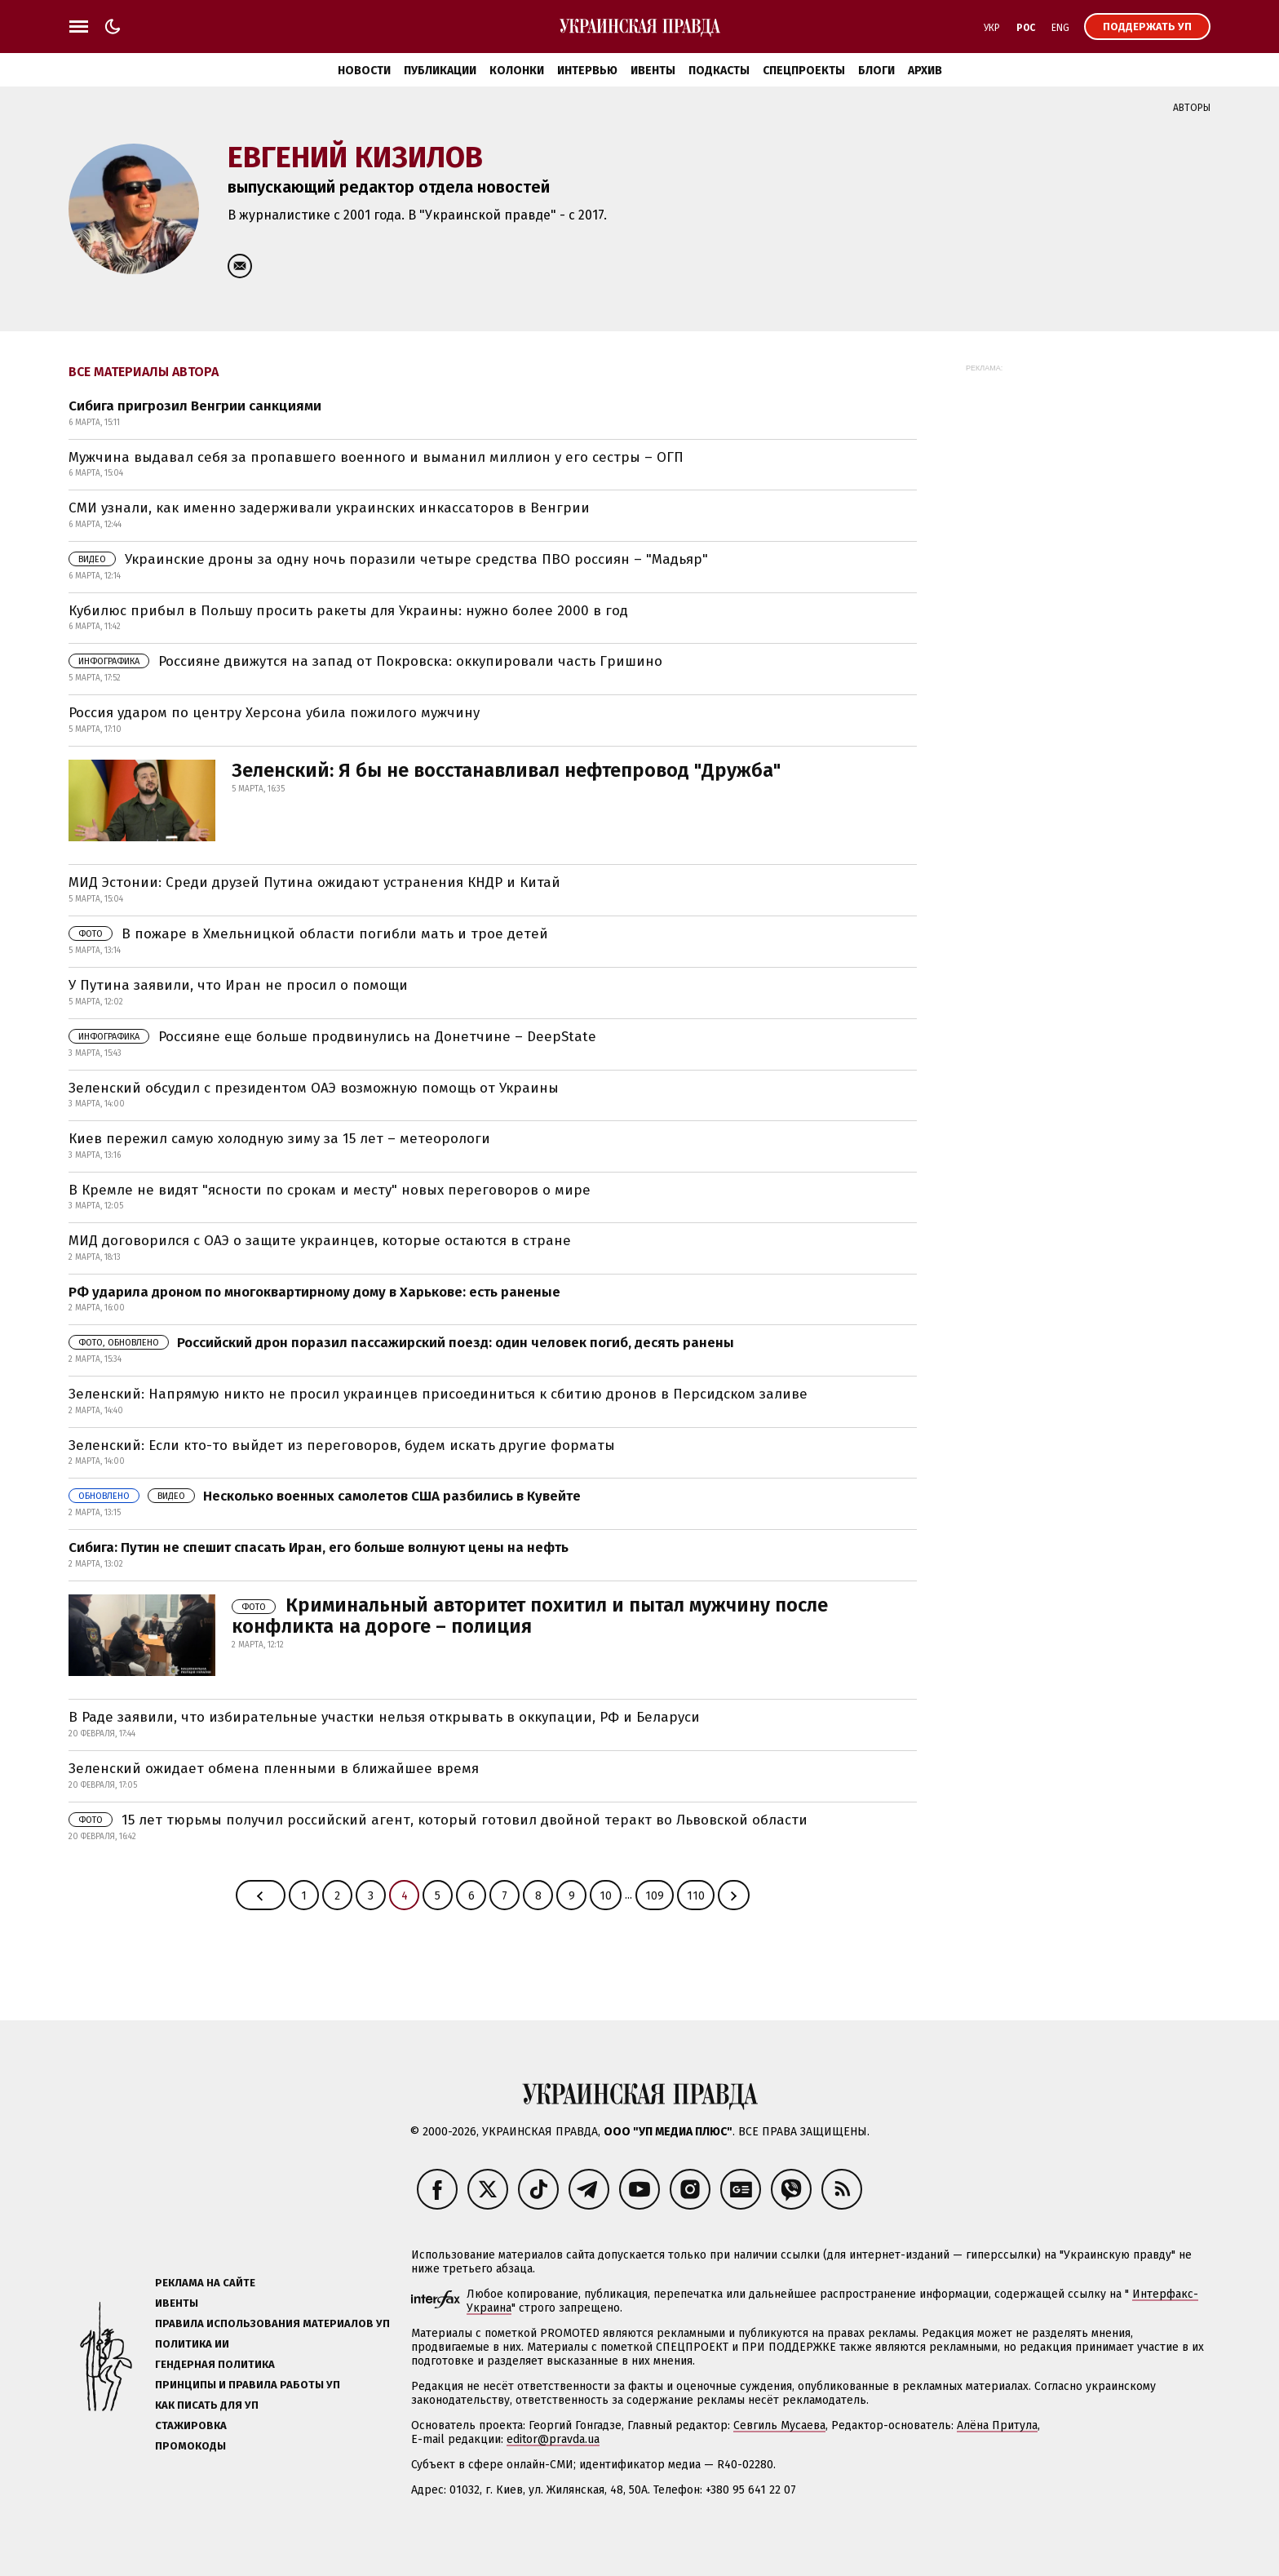 Image resolution: width=1279 pixels, height=2576 pixels. I want to click on МИД Эстонии: Среди друзей Путина ожидают устранения КНДР и Китай, so click(314, 882).